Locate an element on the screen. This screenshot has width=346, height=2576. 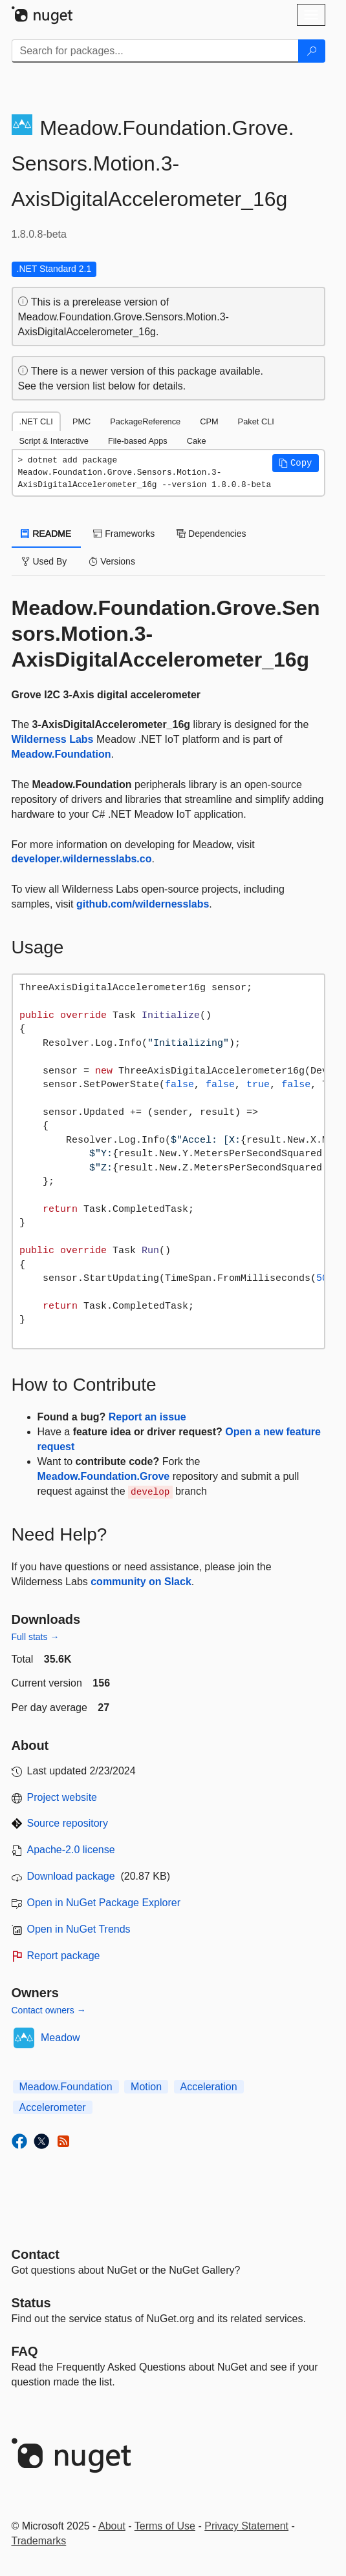
PMC [tab] is located at coordinates (81, 421).